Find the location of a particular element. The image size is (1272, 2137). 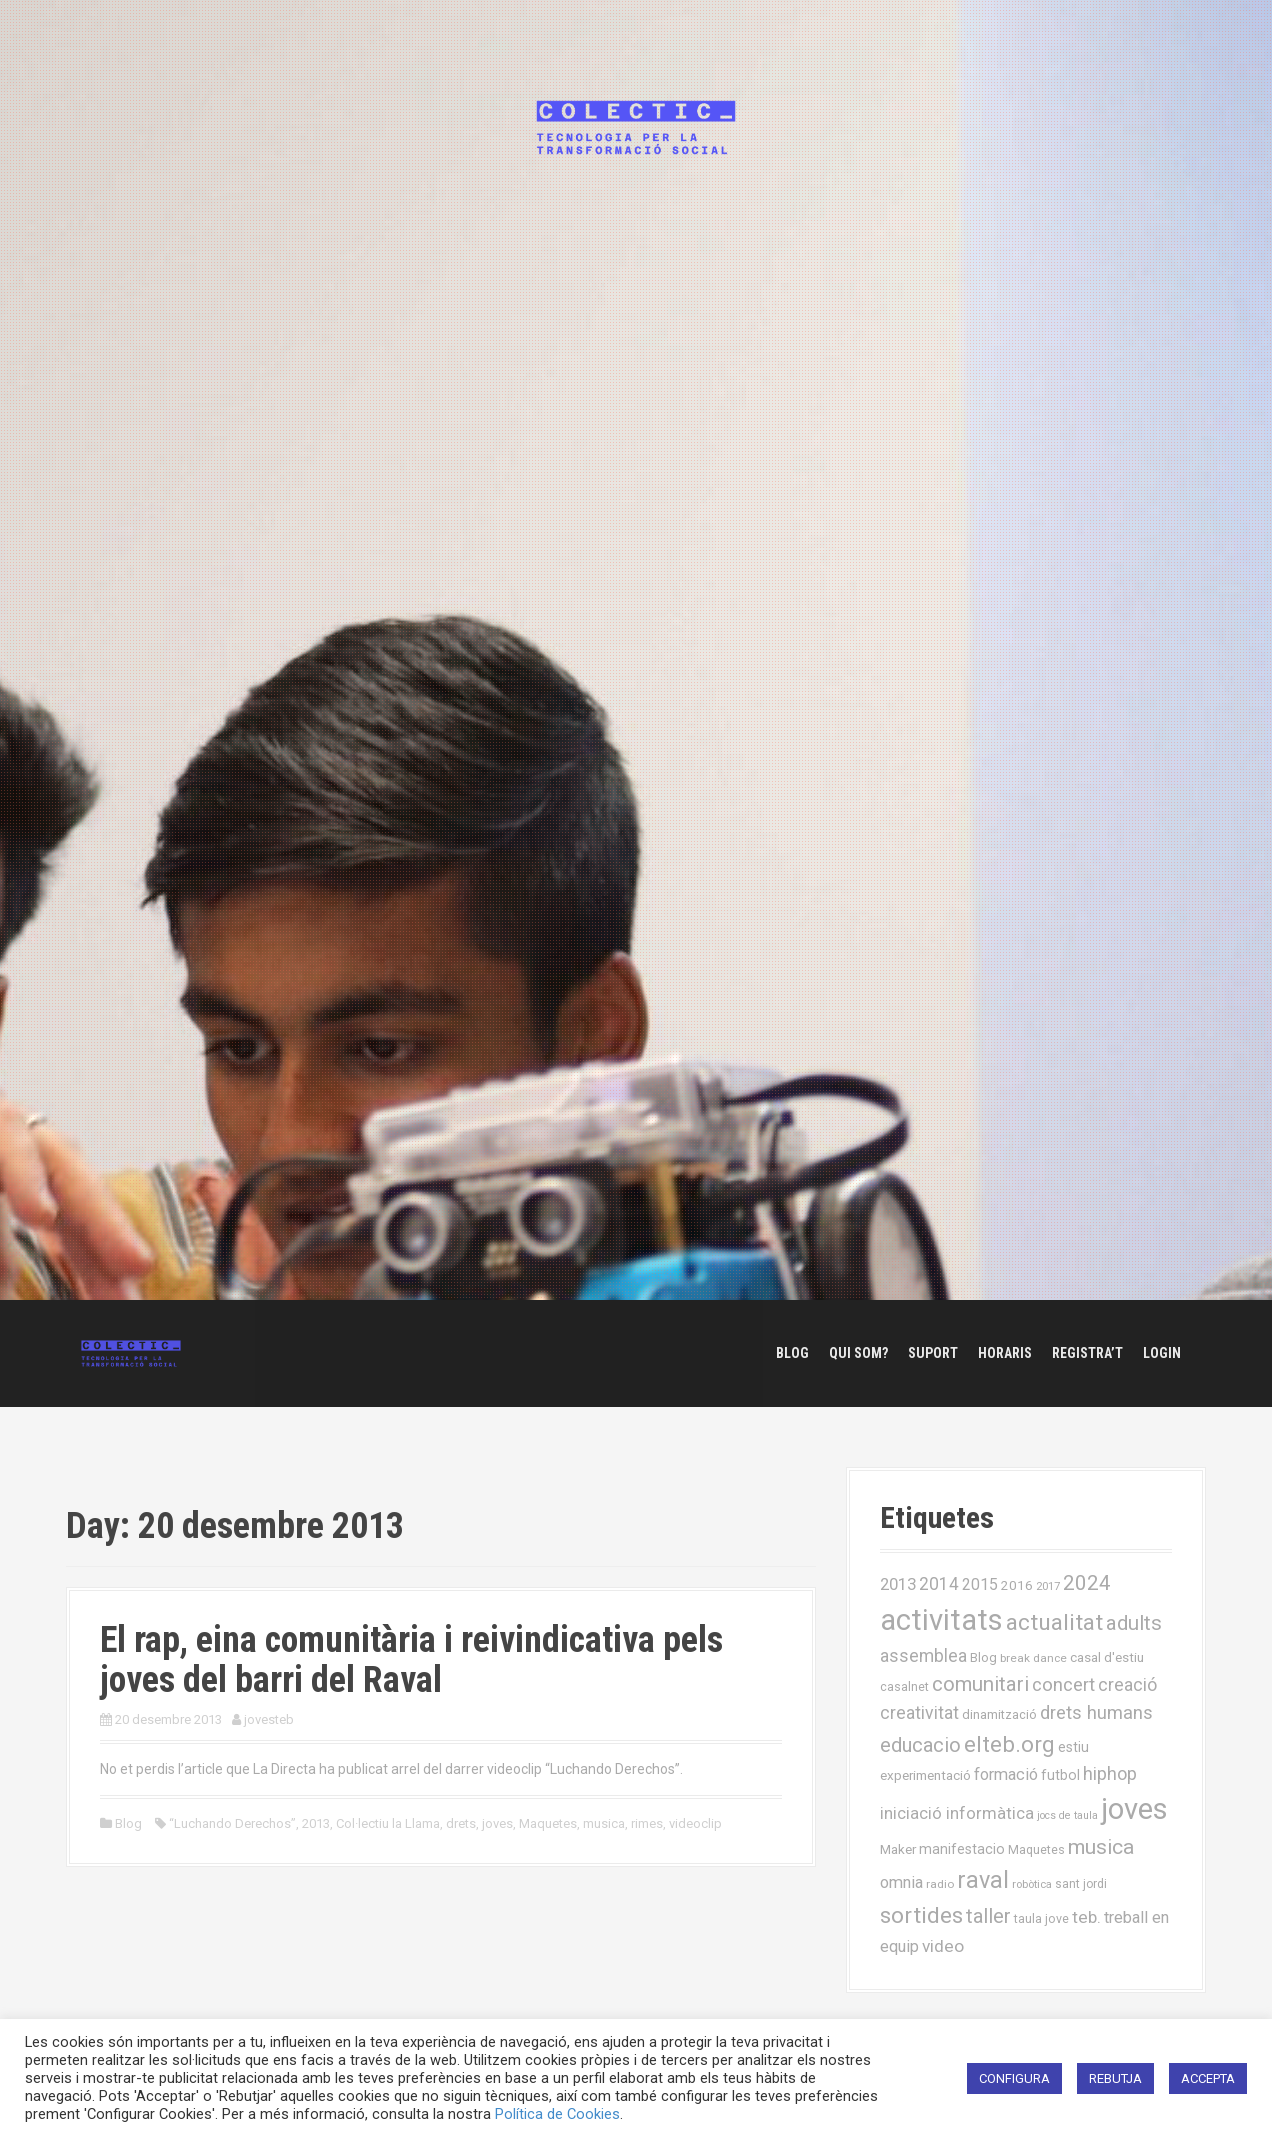

concert [concert (42 elements)] is located at coordinates (1063, 1684).